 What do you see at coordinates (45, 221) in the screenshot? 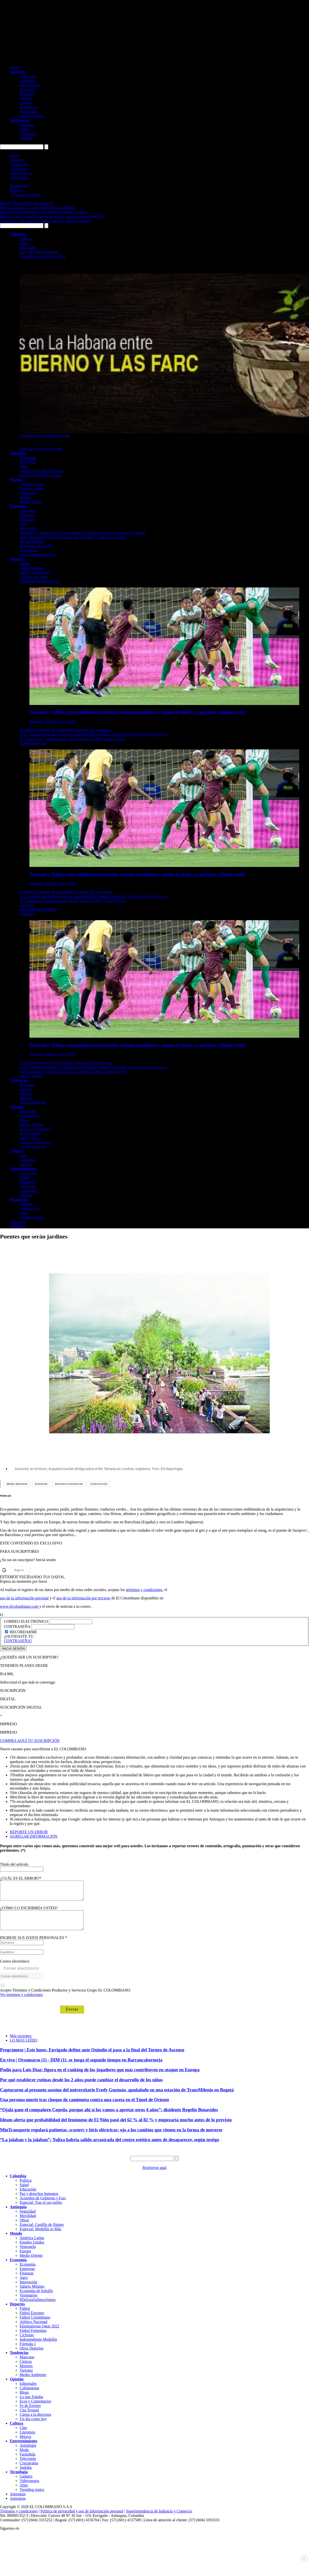
I see `Colombia y Nicaragua de nuevo ante la Corte de La Haya` at bounding box center [45, 221].